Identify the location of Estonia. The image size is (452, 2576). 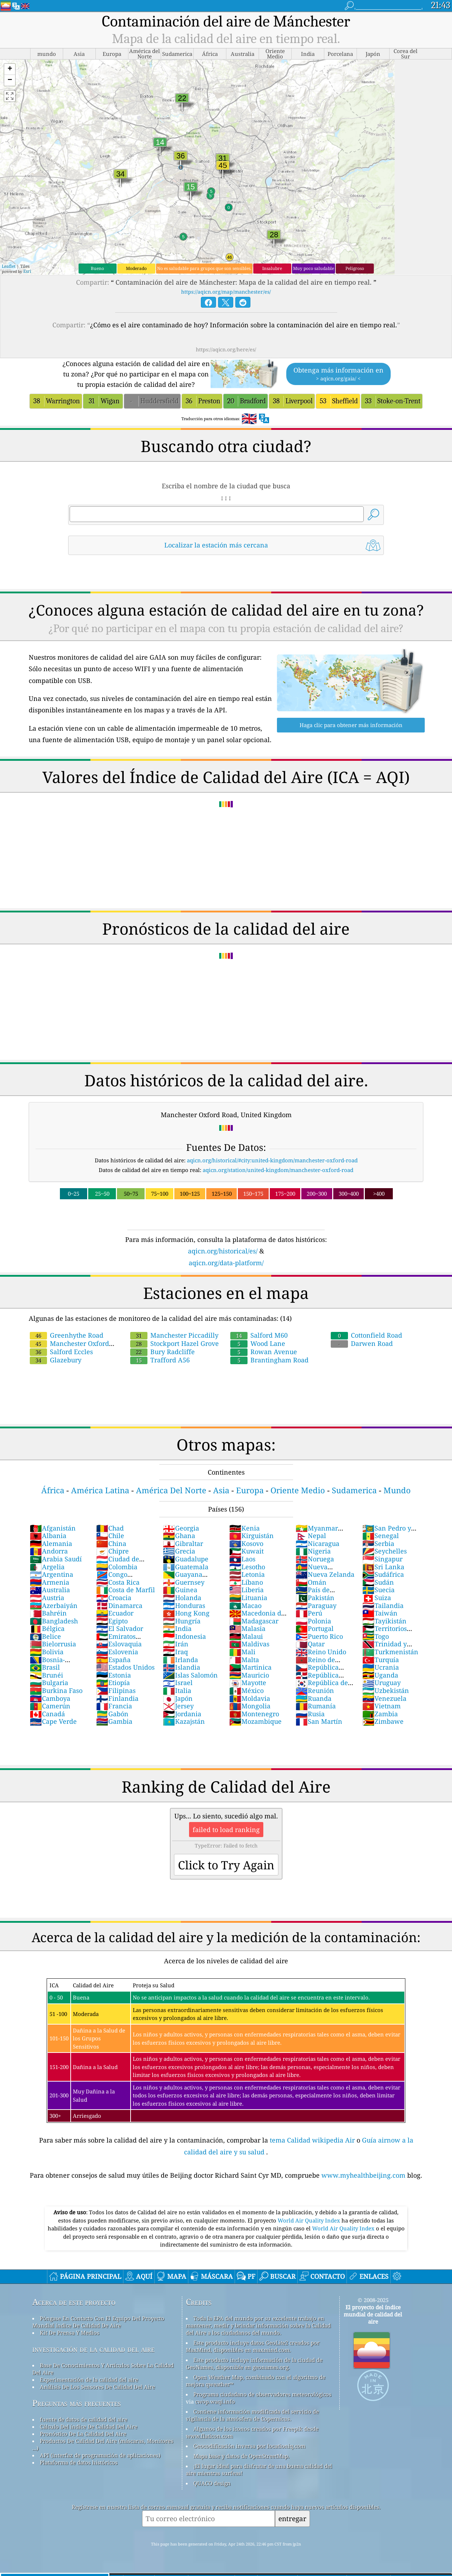
(113, 1675).